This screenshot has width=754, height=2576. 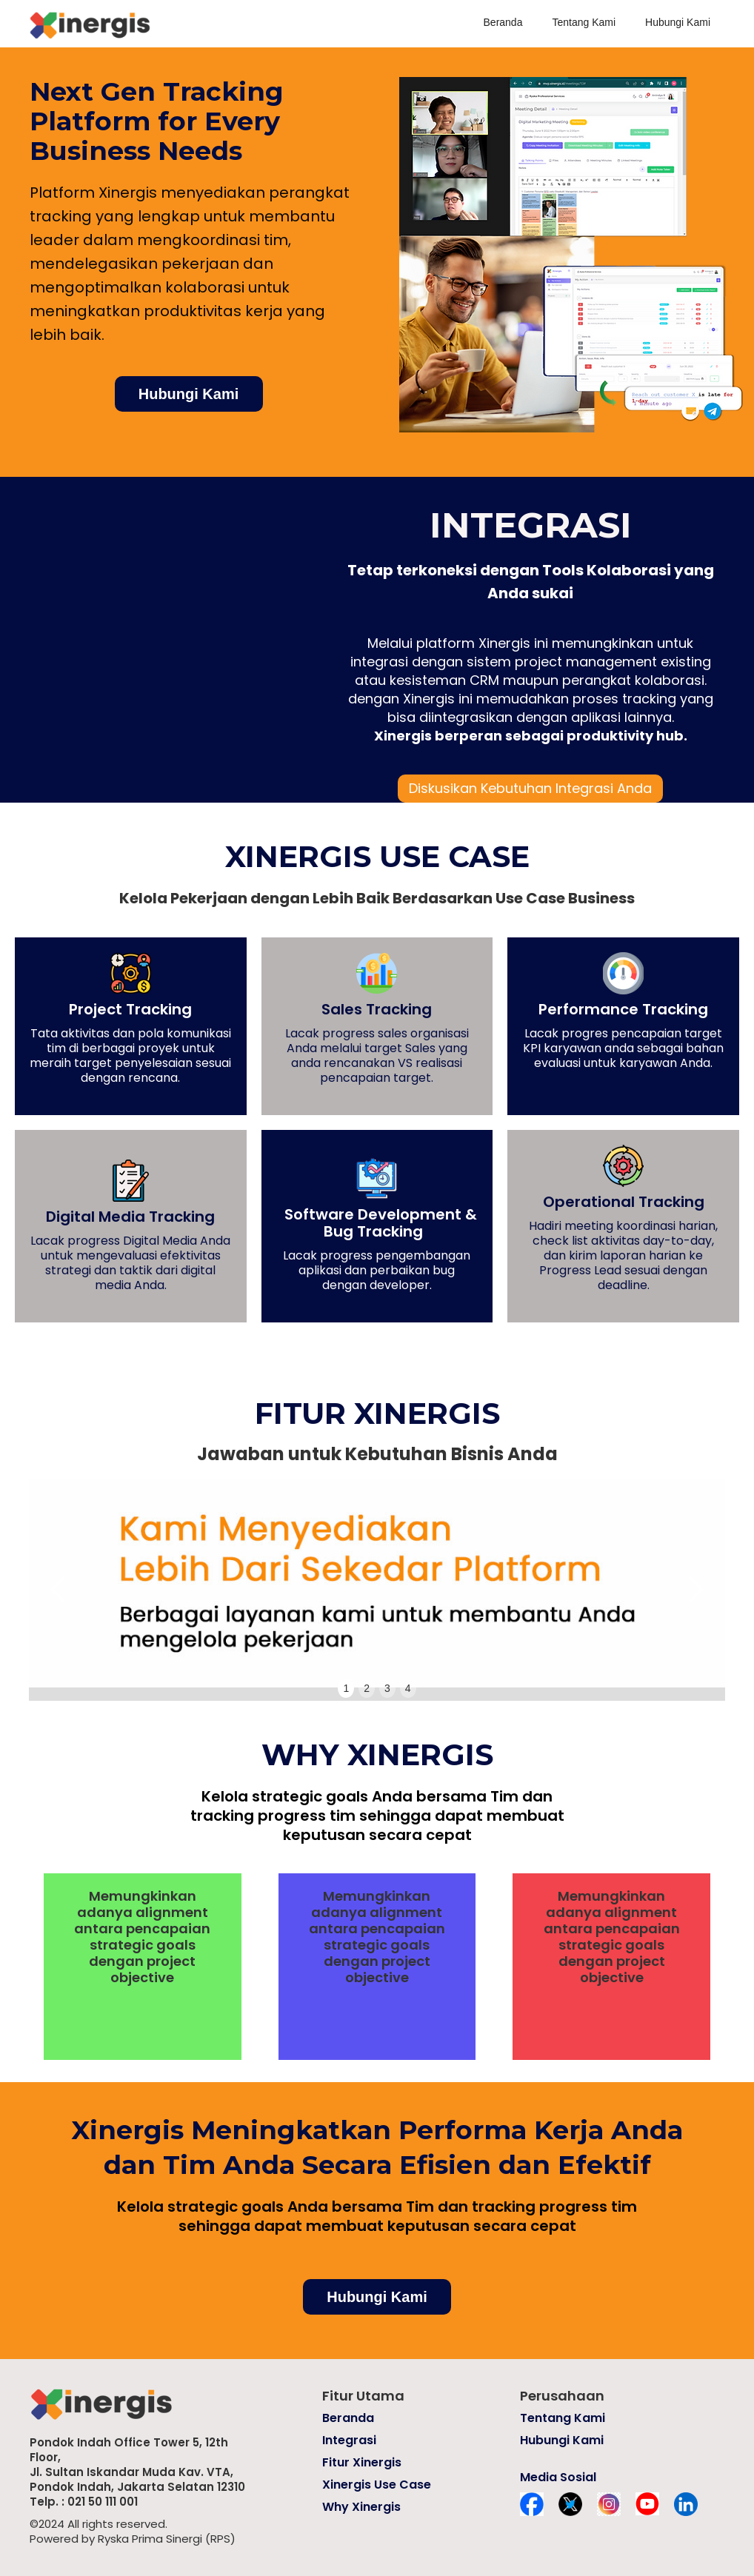 I want to click on 1 [button], so click(x=346, y=1688).